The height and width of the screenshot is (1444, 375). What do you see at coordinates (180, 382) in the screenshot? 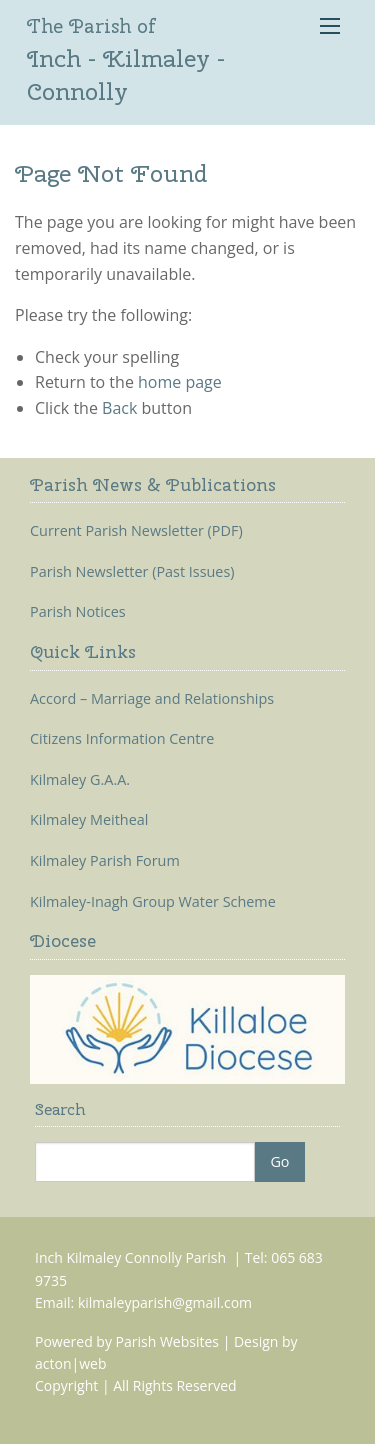
I see `home page` at bounding box center [180, 382].